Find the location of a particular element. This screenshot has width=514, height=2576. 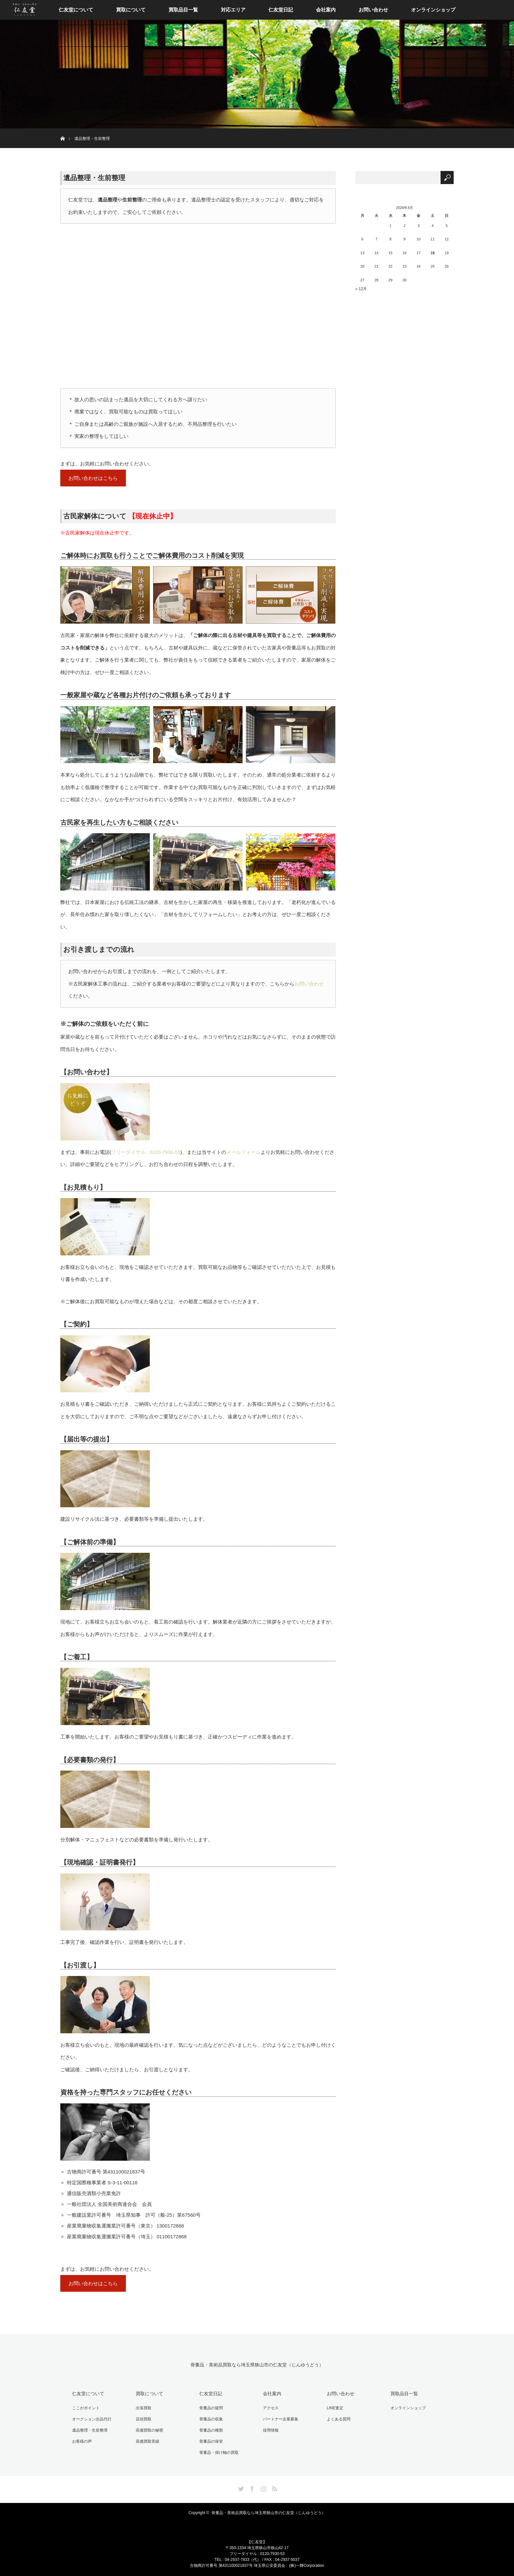

よくある質問 is located at coordinates (336, 2419).